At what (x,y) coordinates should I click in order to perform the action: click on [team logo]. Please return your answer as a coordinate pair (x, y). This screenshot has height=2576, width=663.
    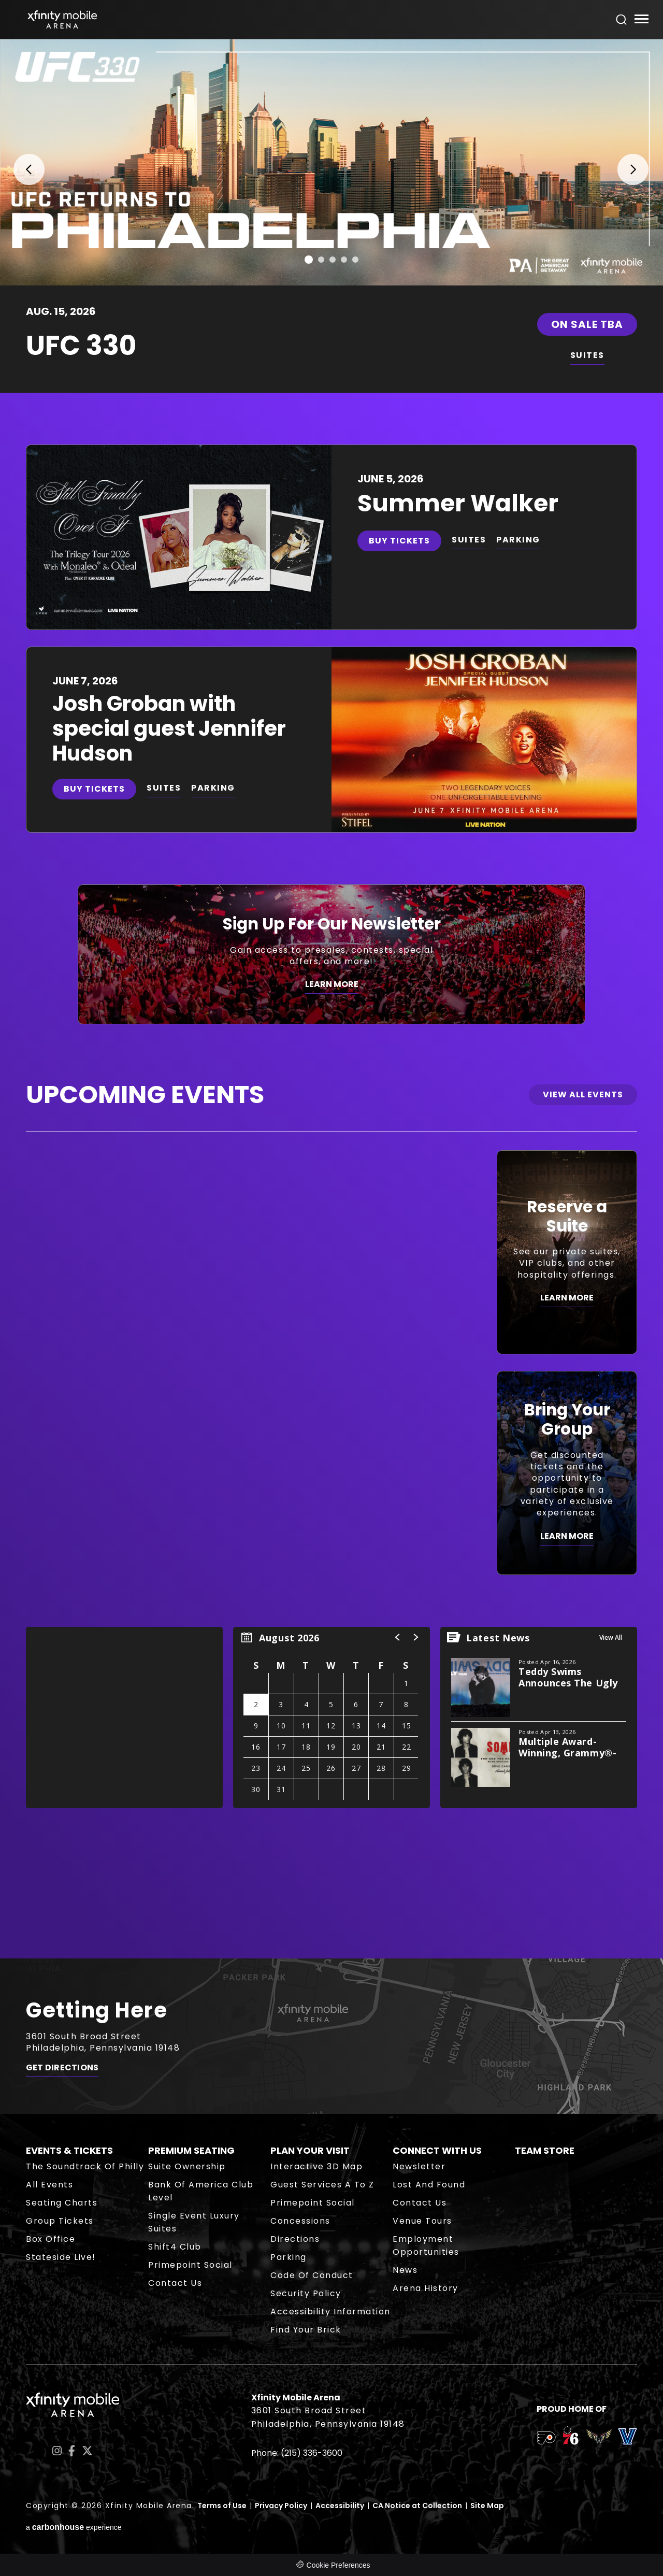
    Looking at the image, I should click on (546, 2440).